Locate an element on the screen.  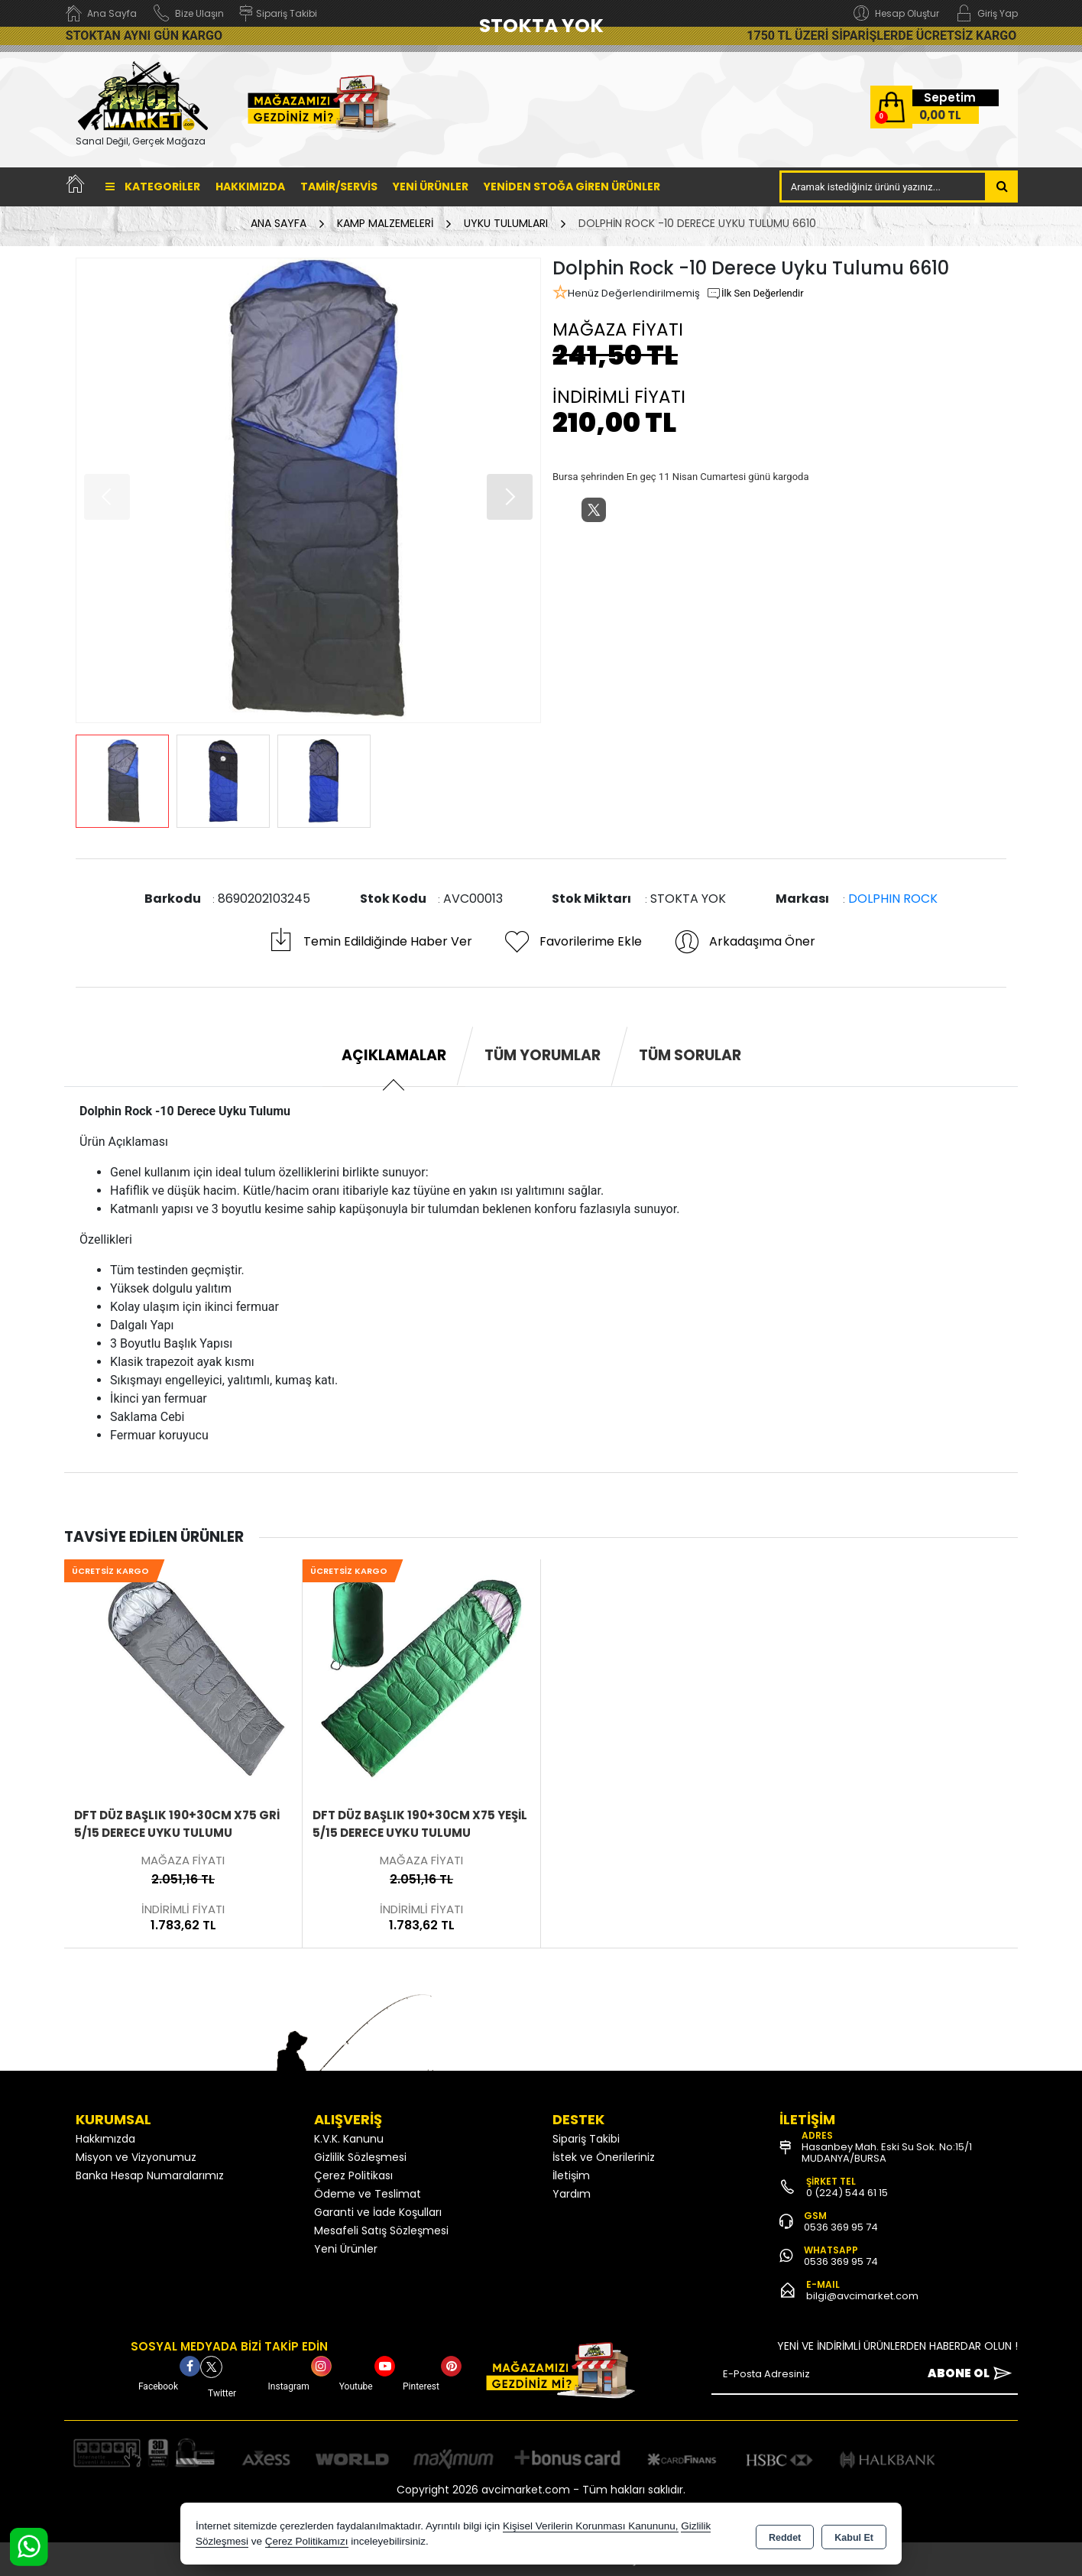
Ödeme ve Teslimat is located at coordinates (367, 2193).